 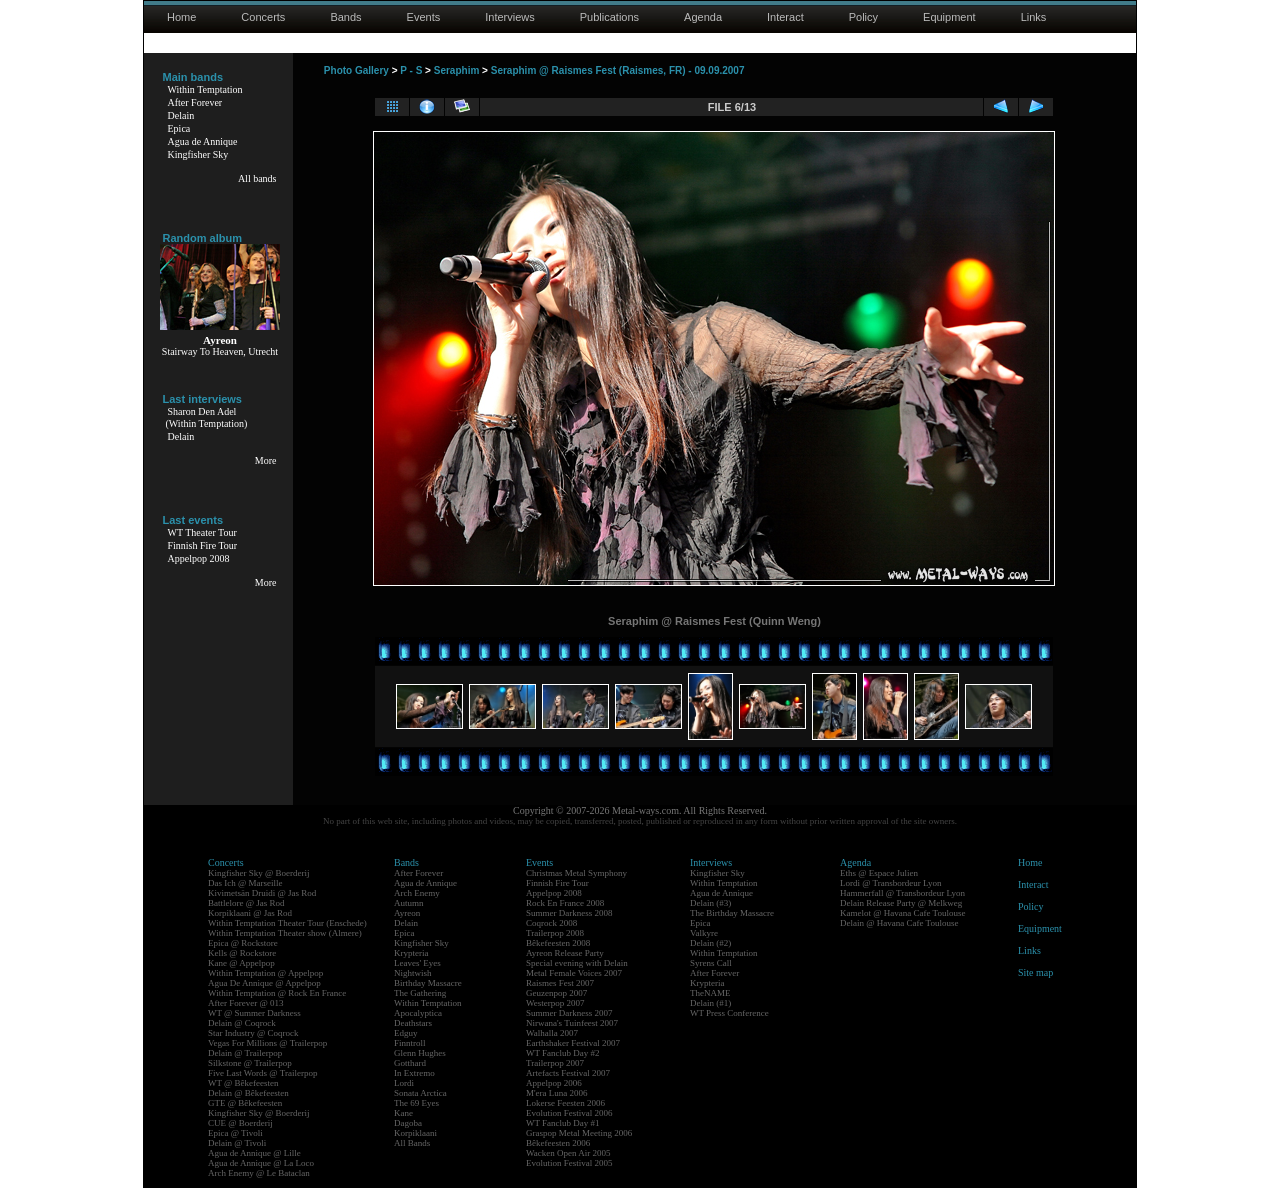 I want to click on Apocalyptica, so click(x=418, y=1013).